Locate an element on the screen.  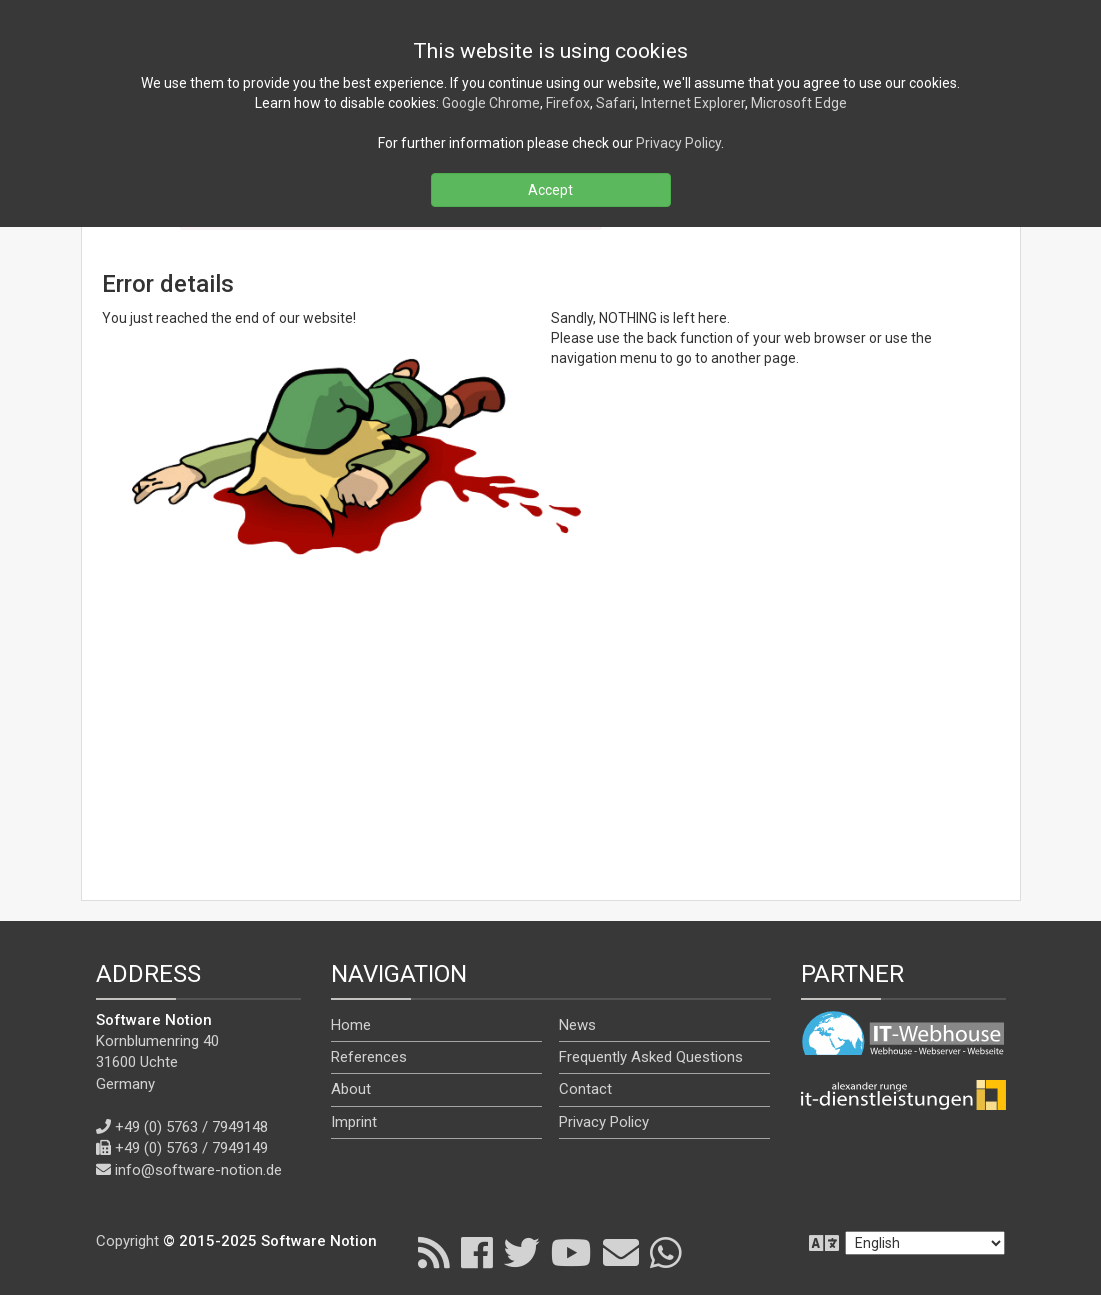
Imprint is located at coordinates (354, 1122).